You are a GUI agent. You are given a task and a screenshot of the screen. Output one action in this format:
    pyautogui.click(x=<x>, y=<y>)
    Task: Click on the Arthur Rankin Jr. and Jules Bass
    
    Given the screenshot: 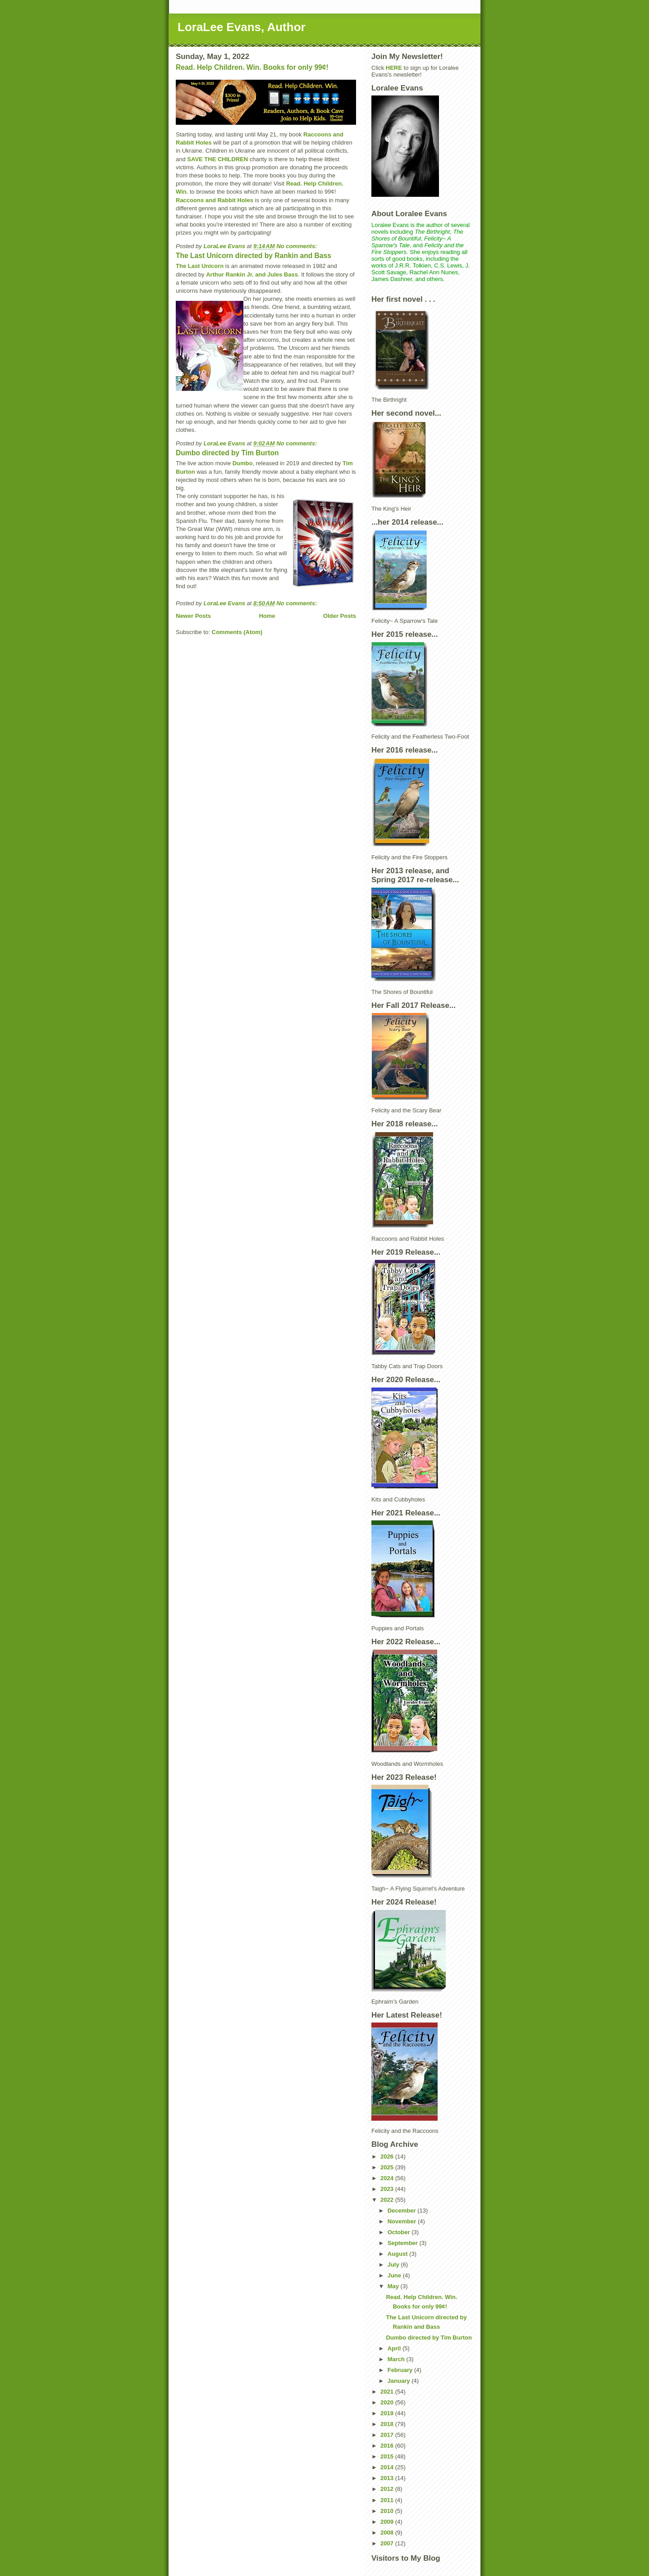 What is the action you would take?
    pyautogui.click(x=252, y=274)
    